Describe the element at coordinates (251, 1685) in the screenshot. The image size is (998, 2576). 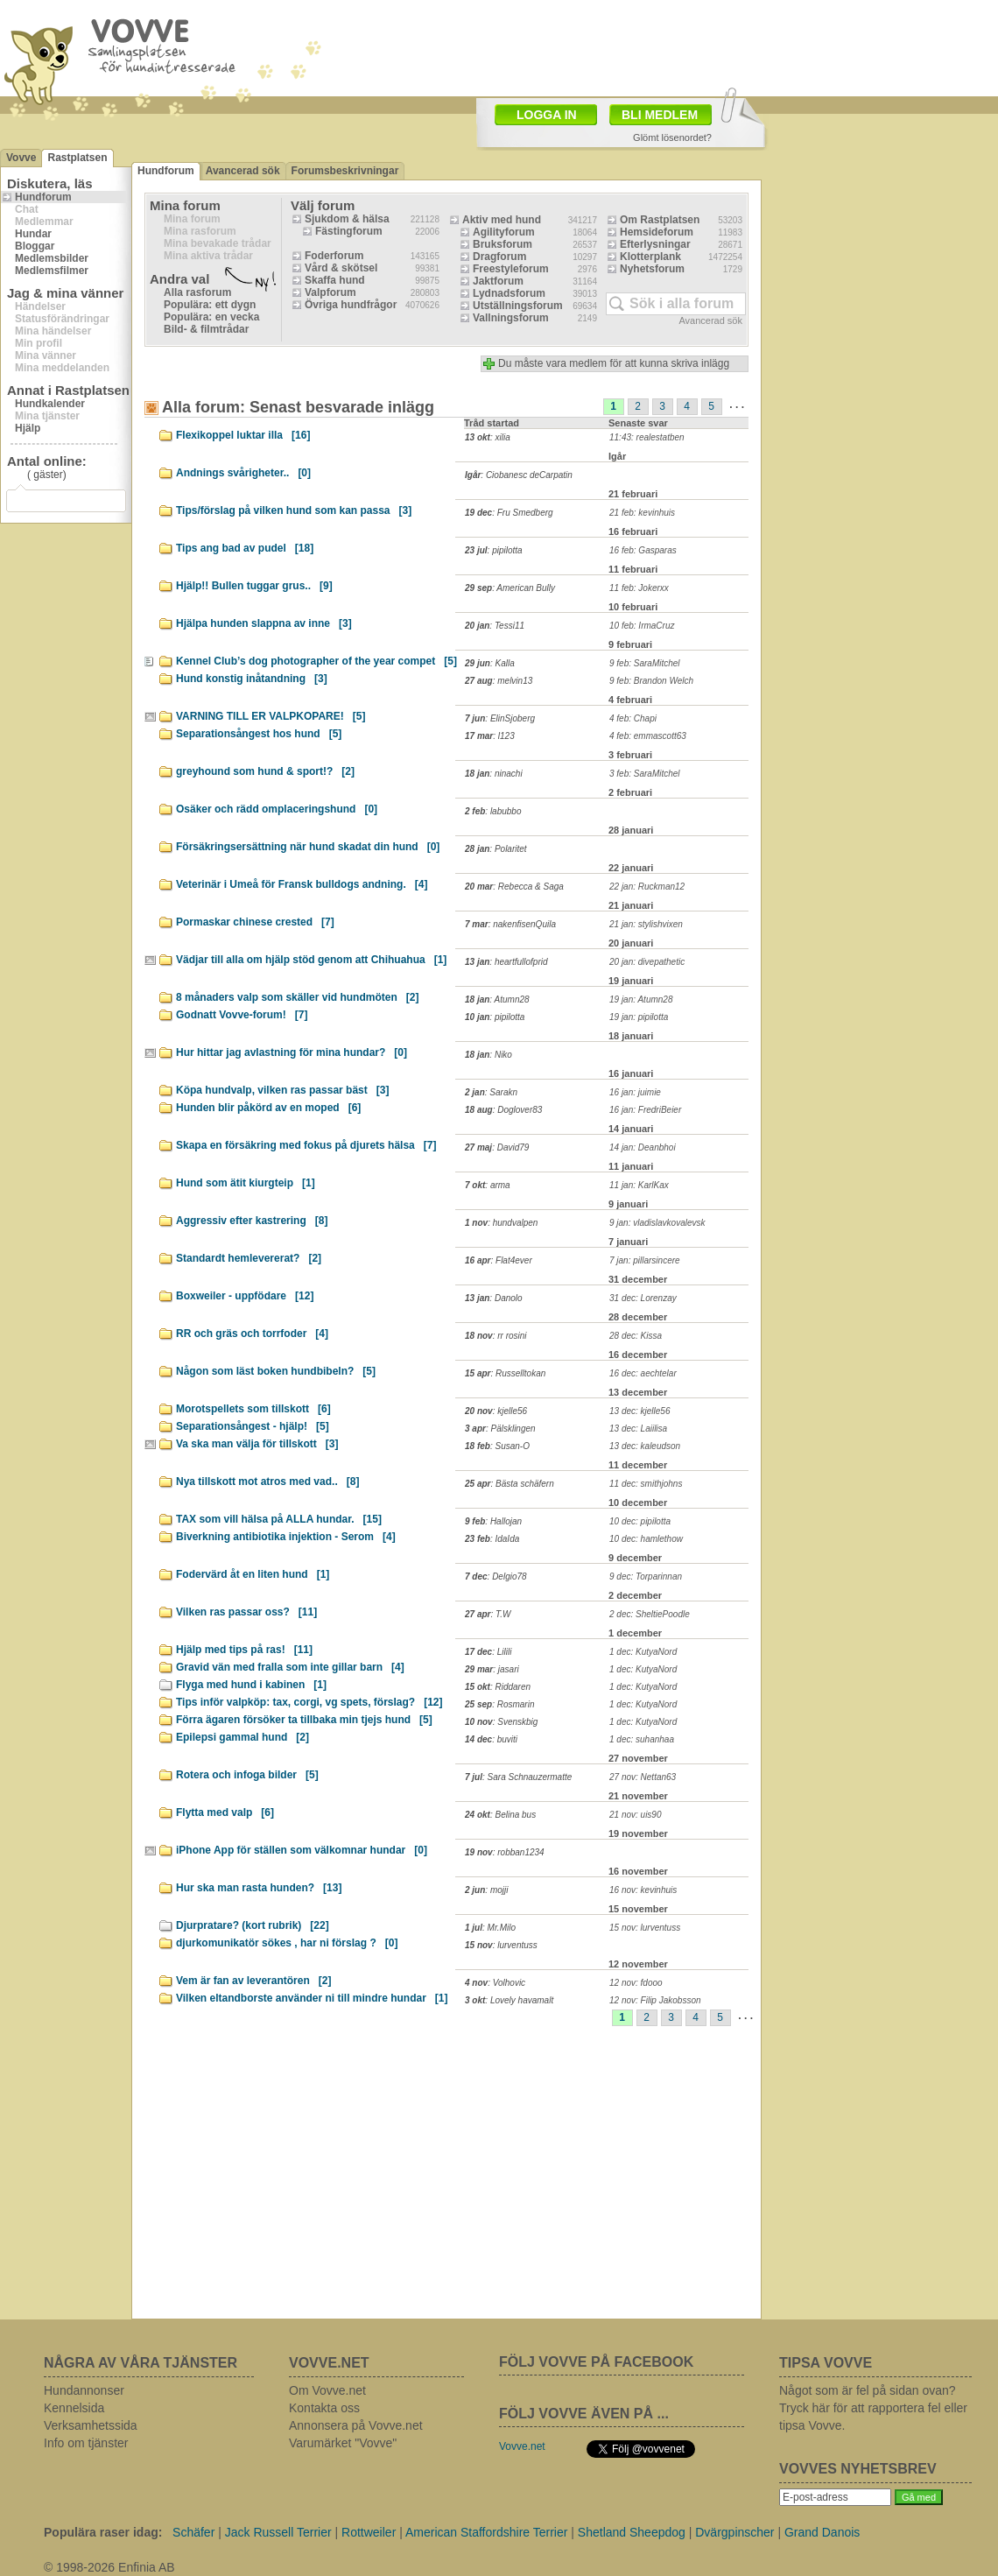
I see `Flyga med hund i kabinen` at that location.